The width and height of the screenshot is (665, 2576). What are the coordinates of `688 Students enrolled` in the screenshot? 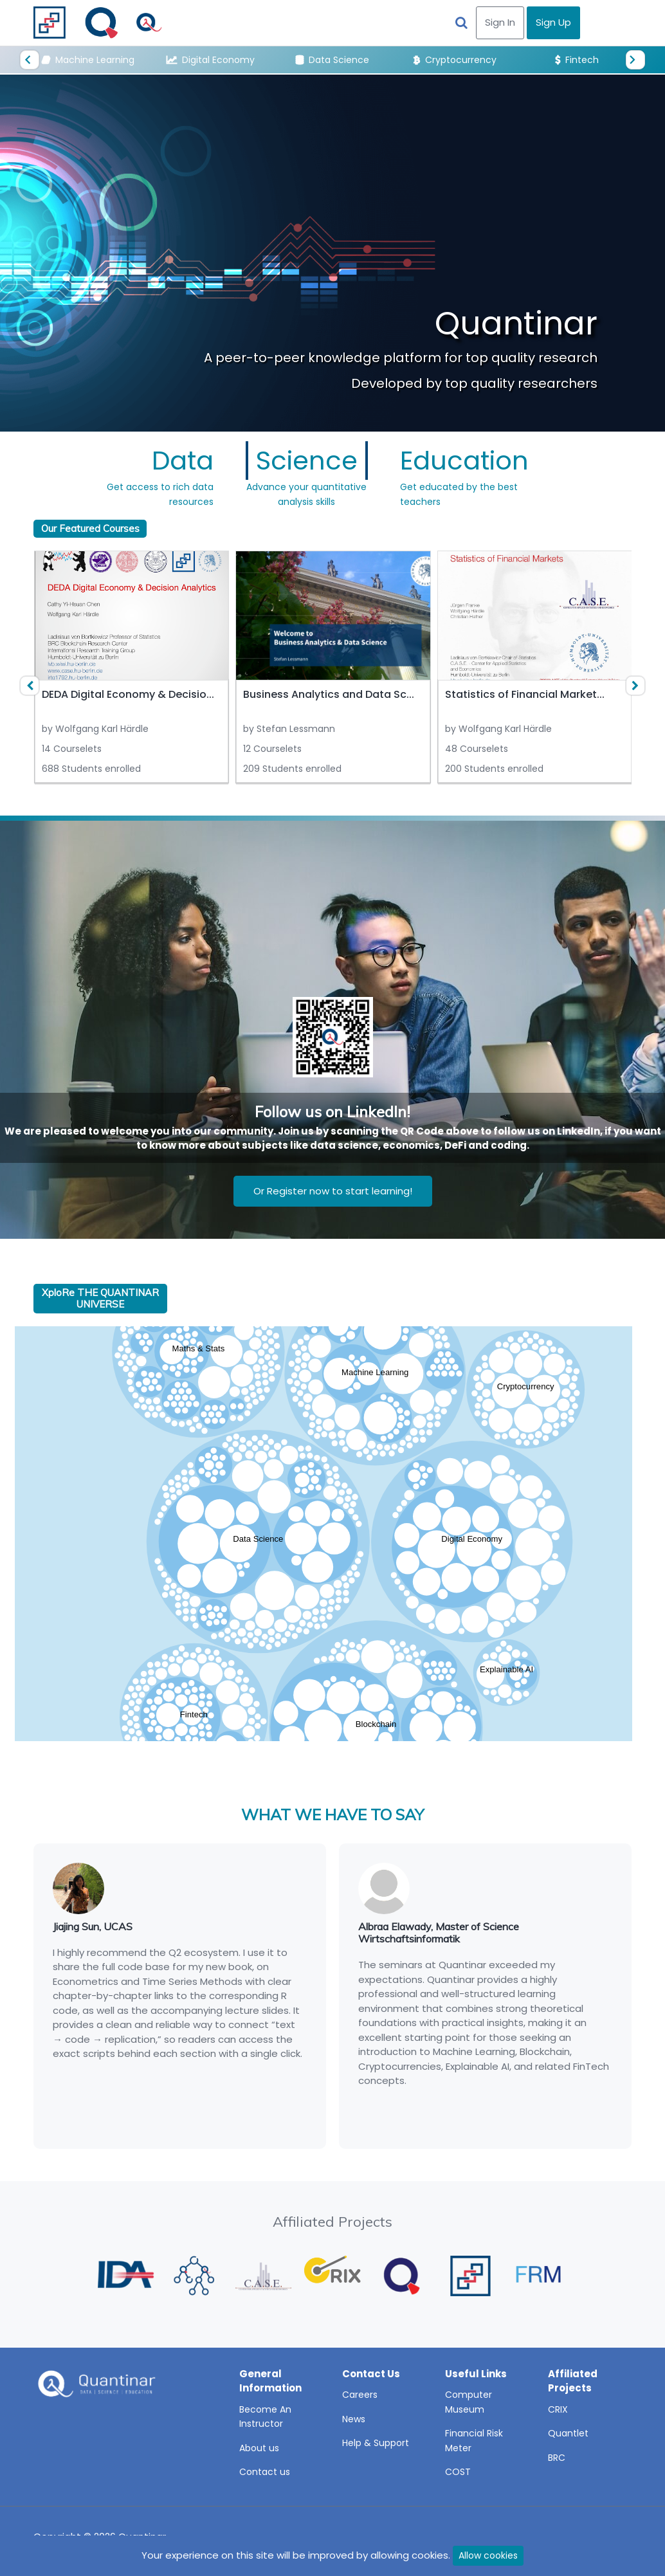 It's located at (91, 768).